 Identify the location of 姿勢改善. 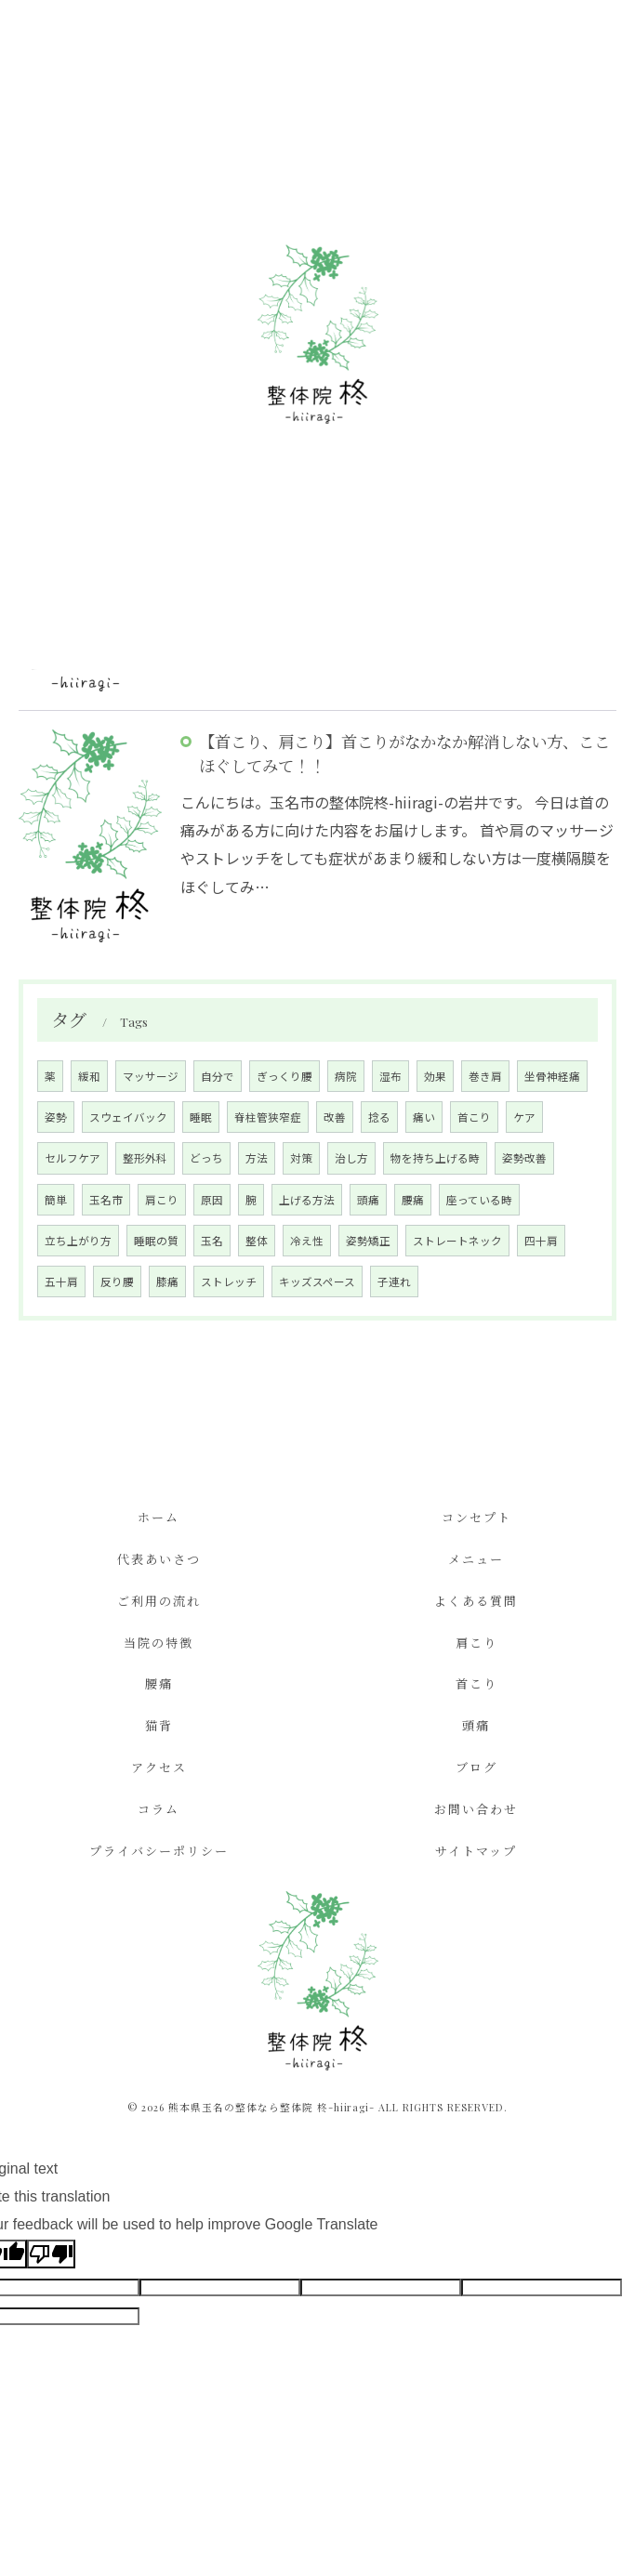
(524, 1157).